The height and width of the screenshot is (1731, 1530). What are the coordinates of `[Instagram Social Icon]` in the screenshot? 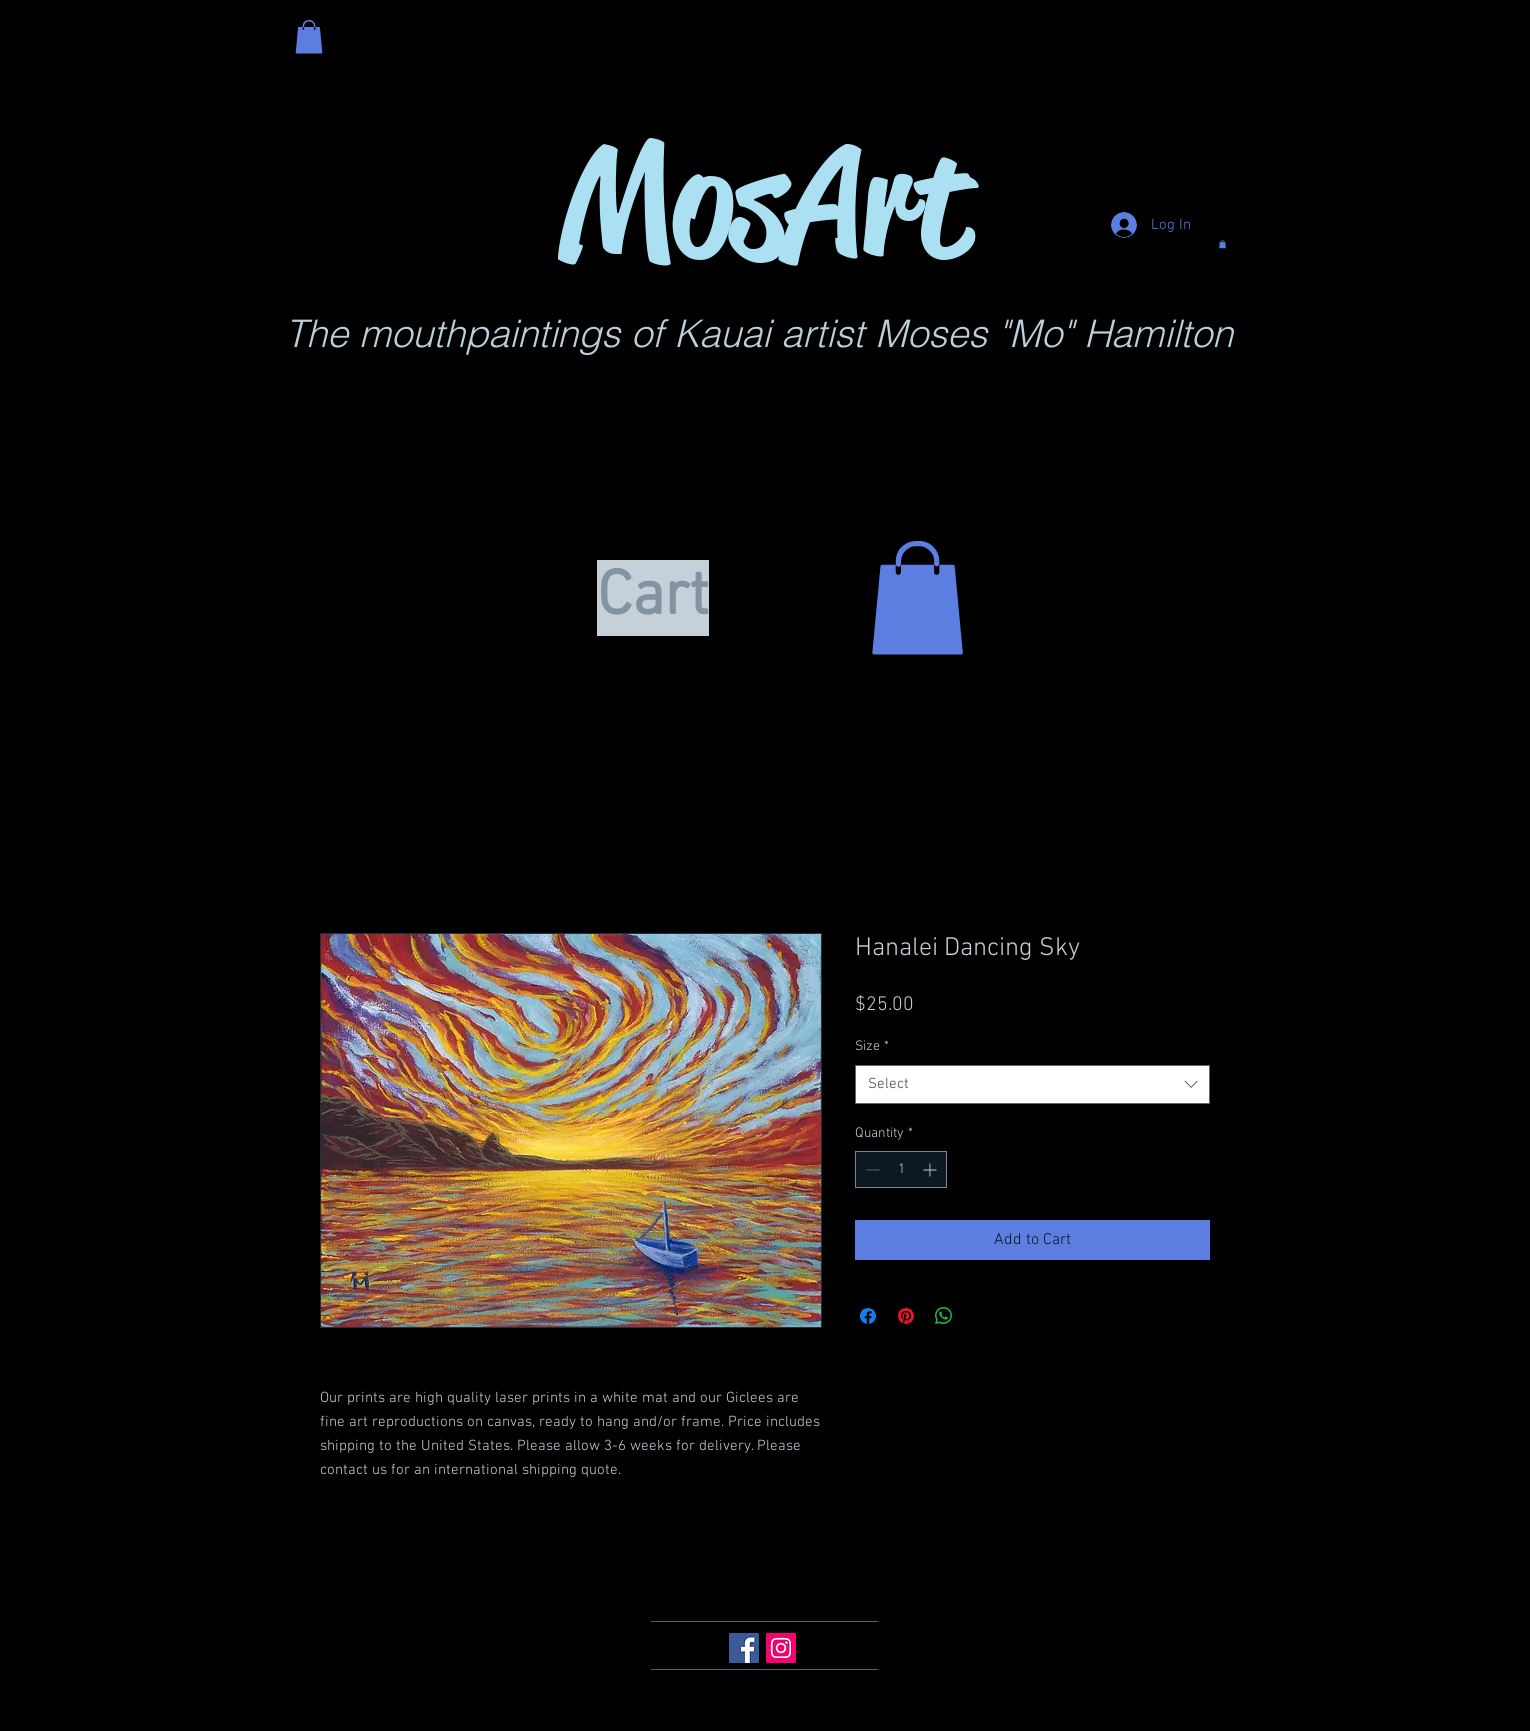 It's located at (781, 1648).